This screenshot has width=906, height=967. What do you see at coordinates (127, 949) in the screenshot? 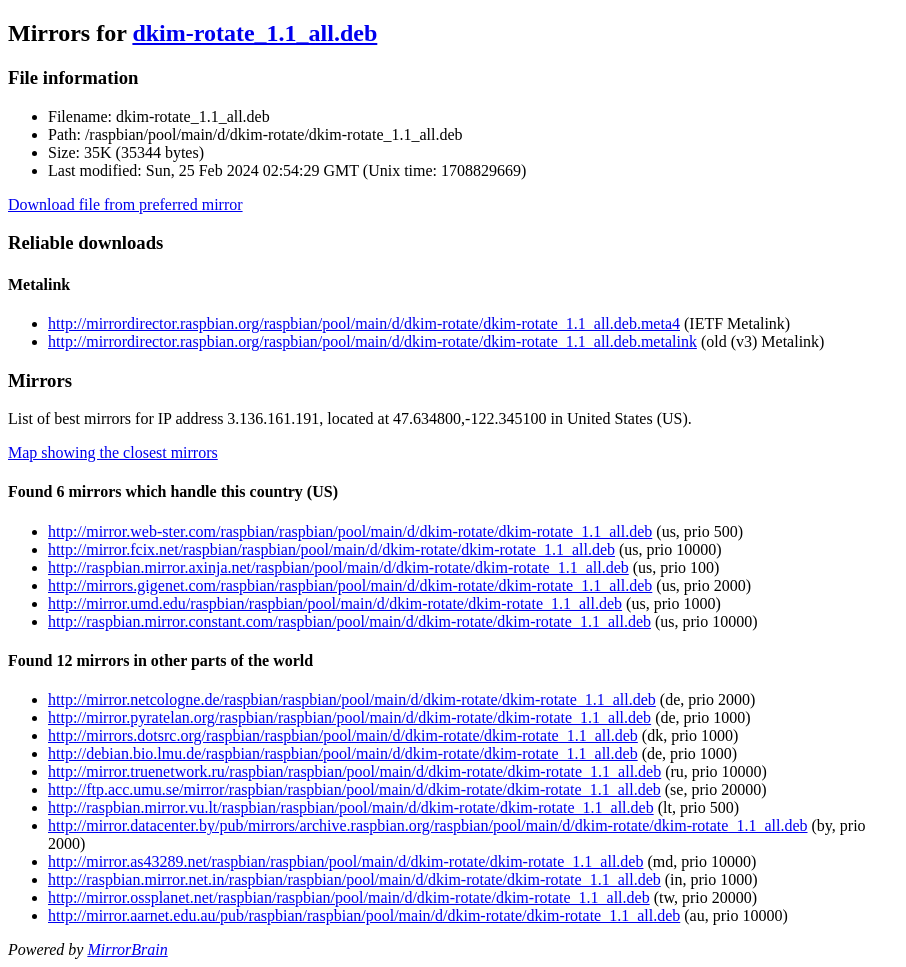
I see `MirrorBrain` at bounding box center [127, 949].